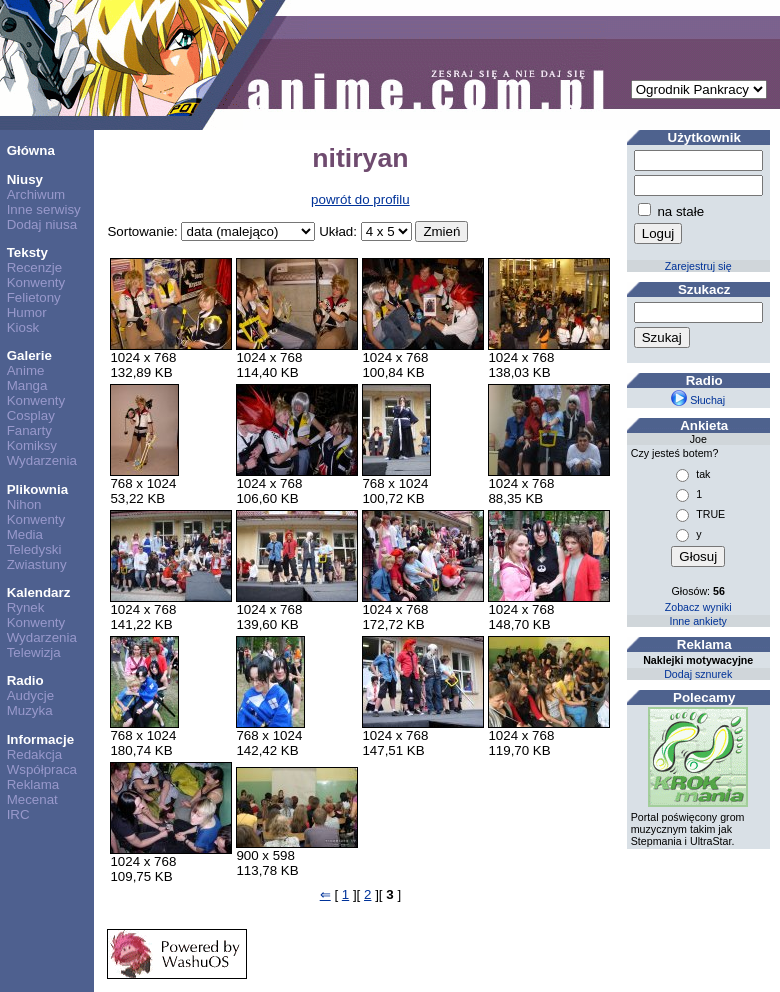 The image size is (780, 992). Describe the element at coordinates (23, 327) in the screenshot. I see `Kiosk` at that location.